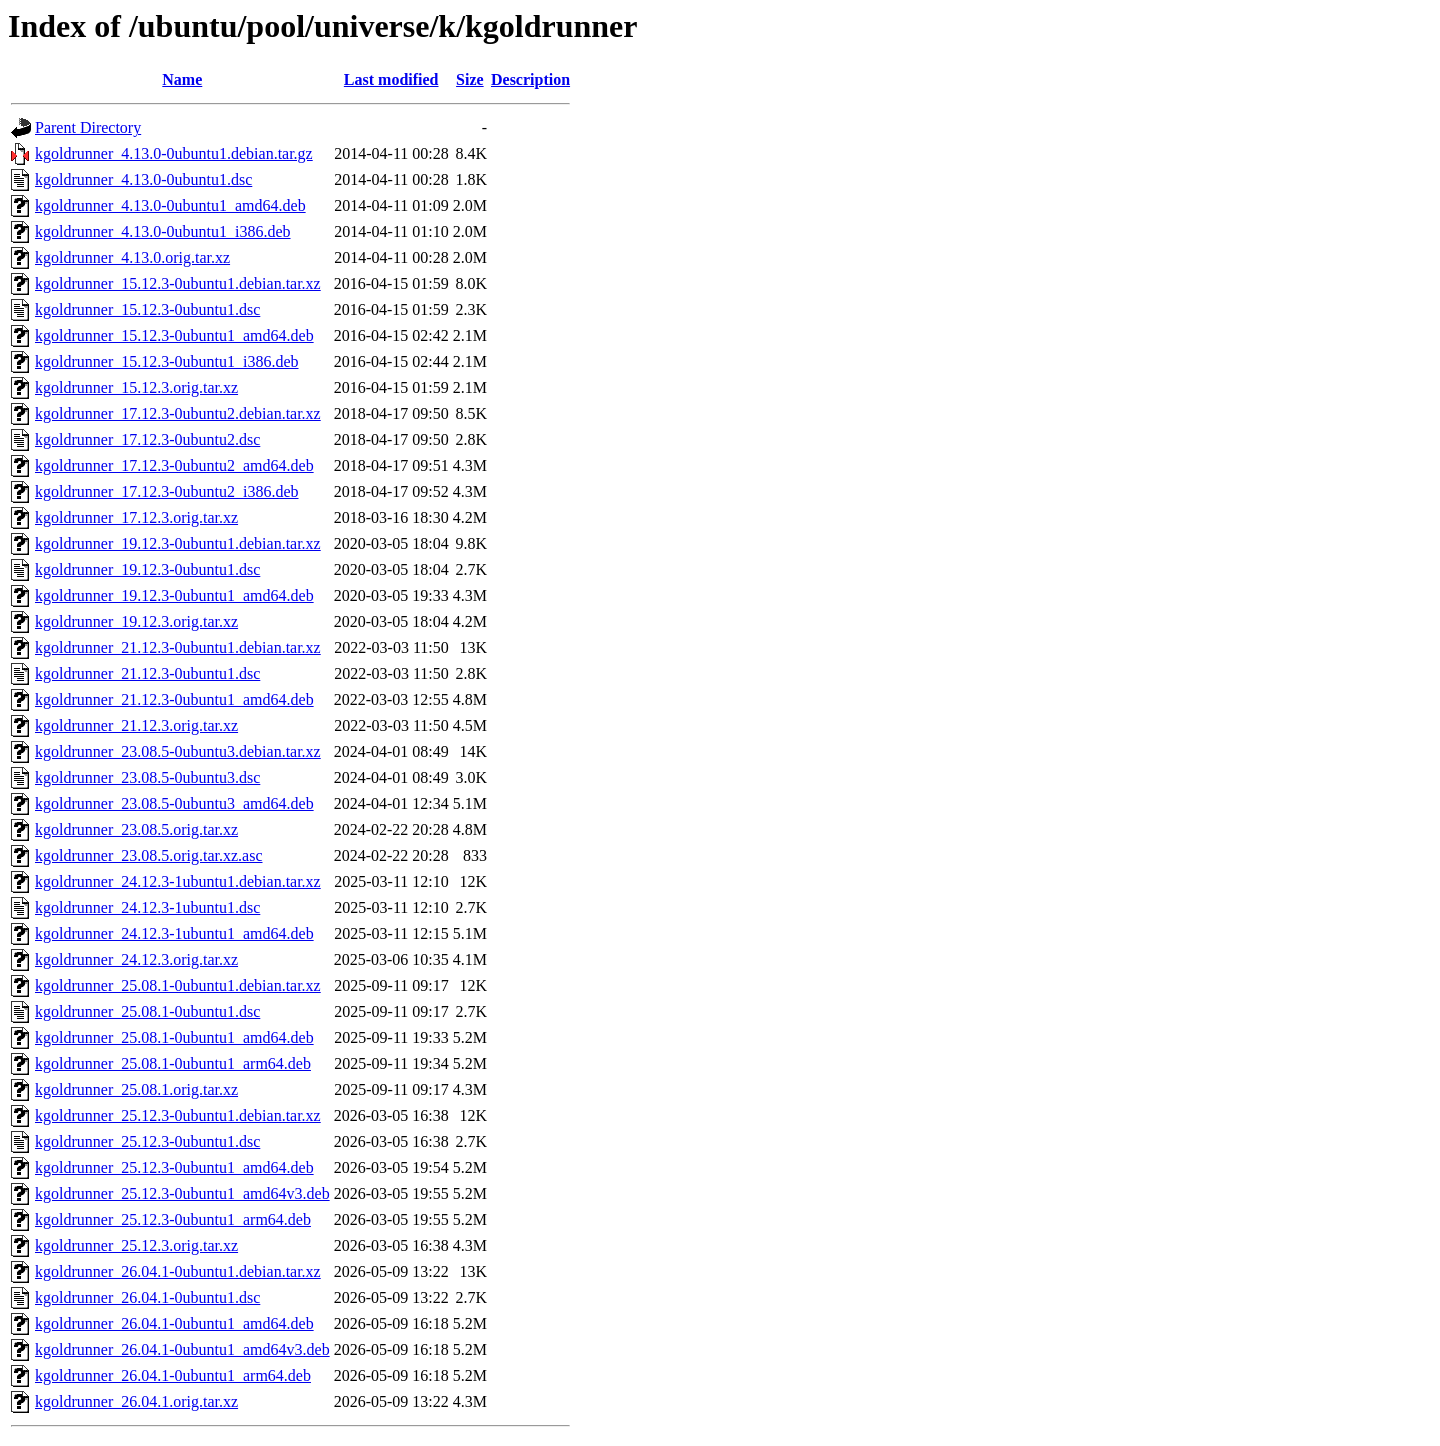 Image resolution: width=1440 pixels, height=1446 pixels. I want to click on kgoldrunner_19.12.3-0ubuntu1.dsc, so click(147, 569).